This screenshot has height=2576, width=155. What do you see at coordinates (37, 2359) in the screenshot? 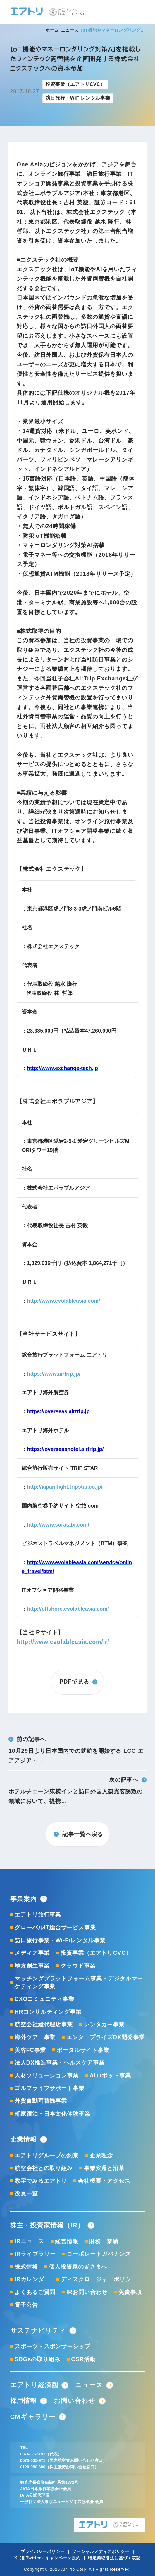
I see `SDGsの取り組み` at bounding box center [37, 2359].